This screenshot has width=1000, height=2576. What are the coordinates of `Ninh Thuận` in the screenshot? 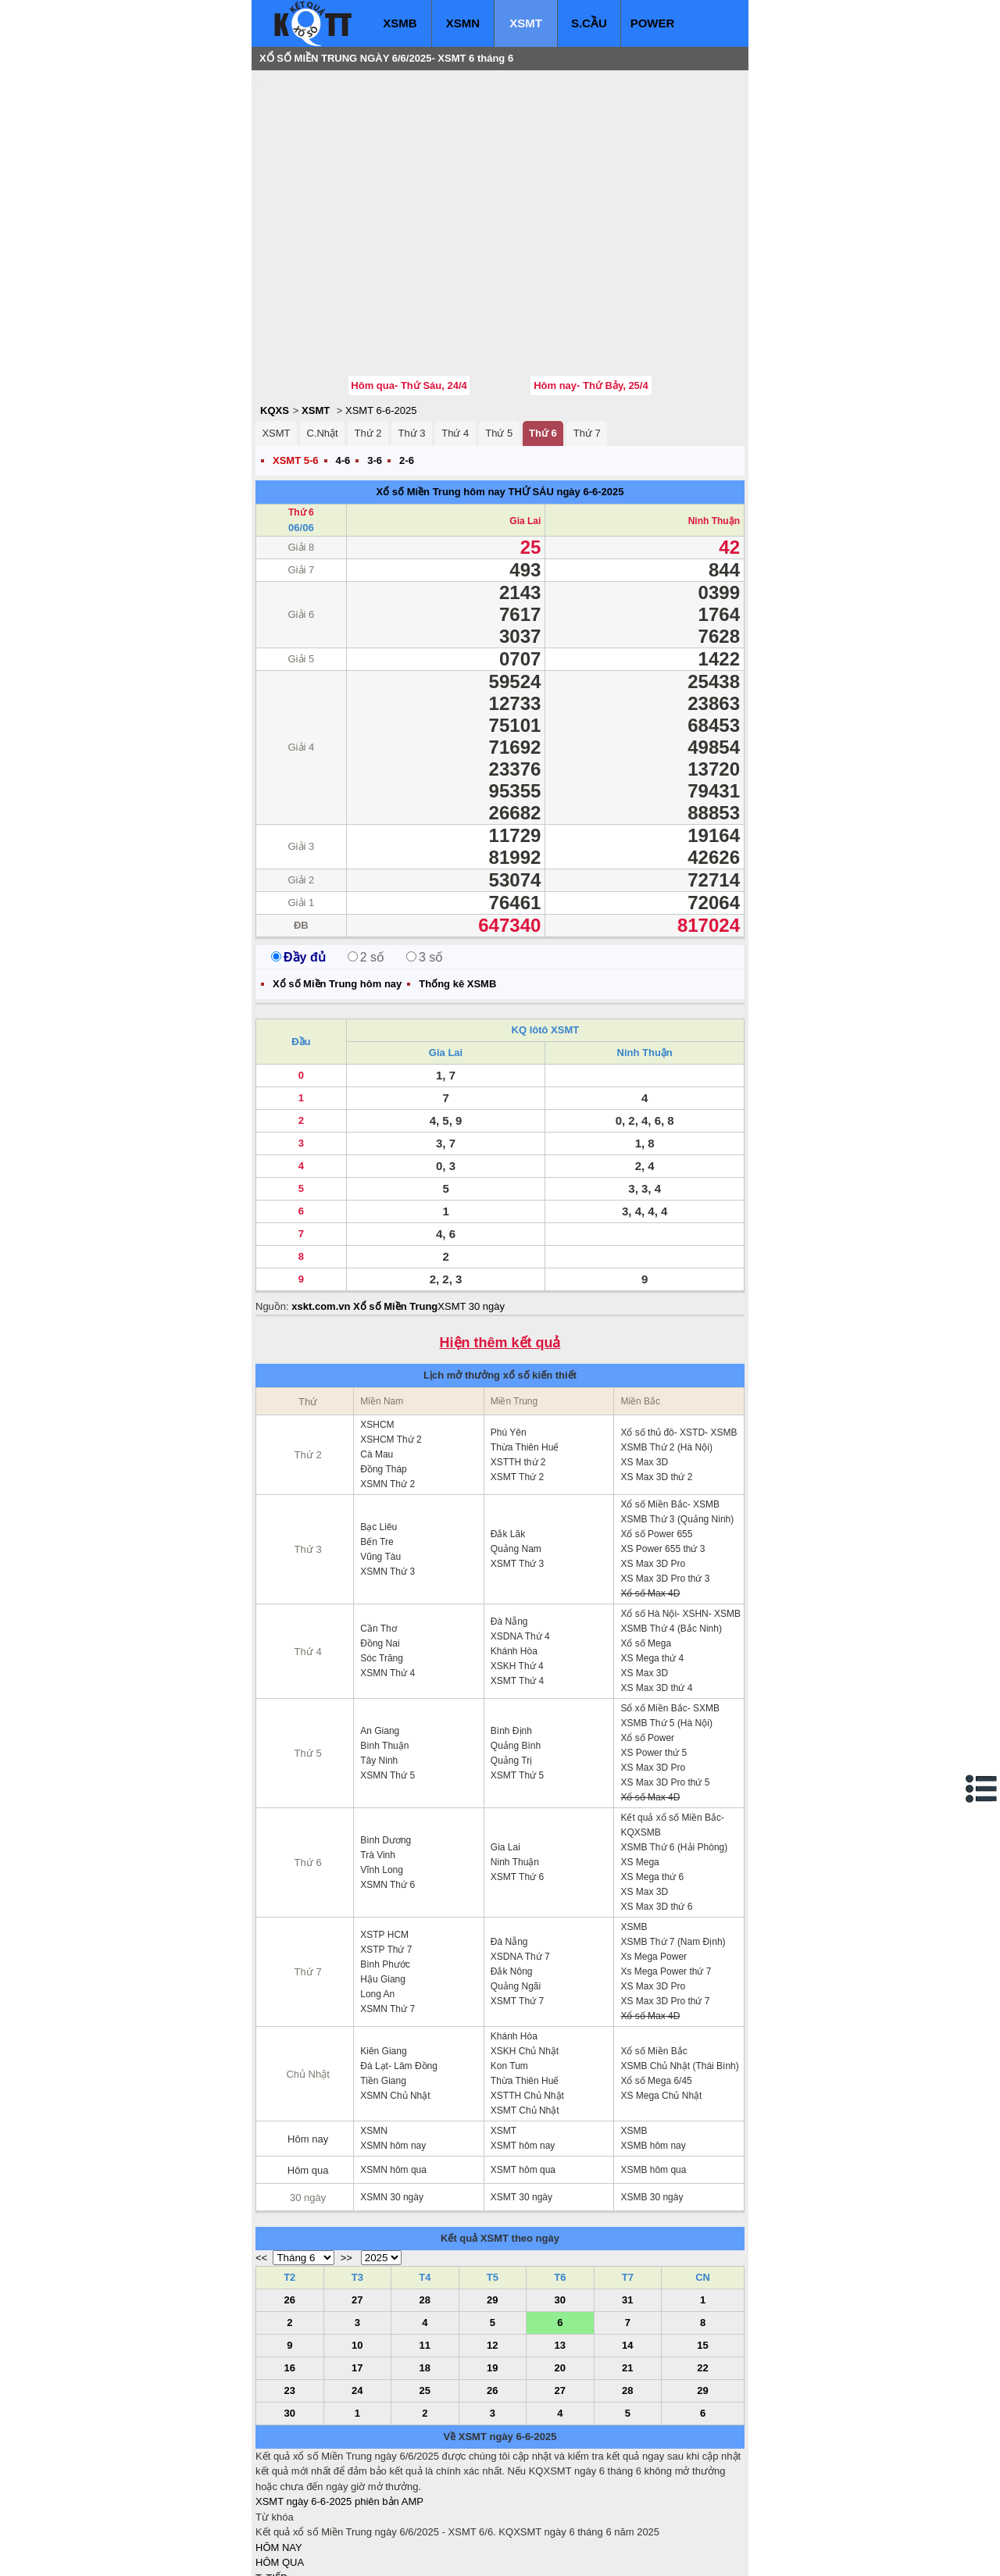 It's located at (714, 427).